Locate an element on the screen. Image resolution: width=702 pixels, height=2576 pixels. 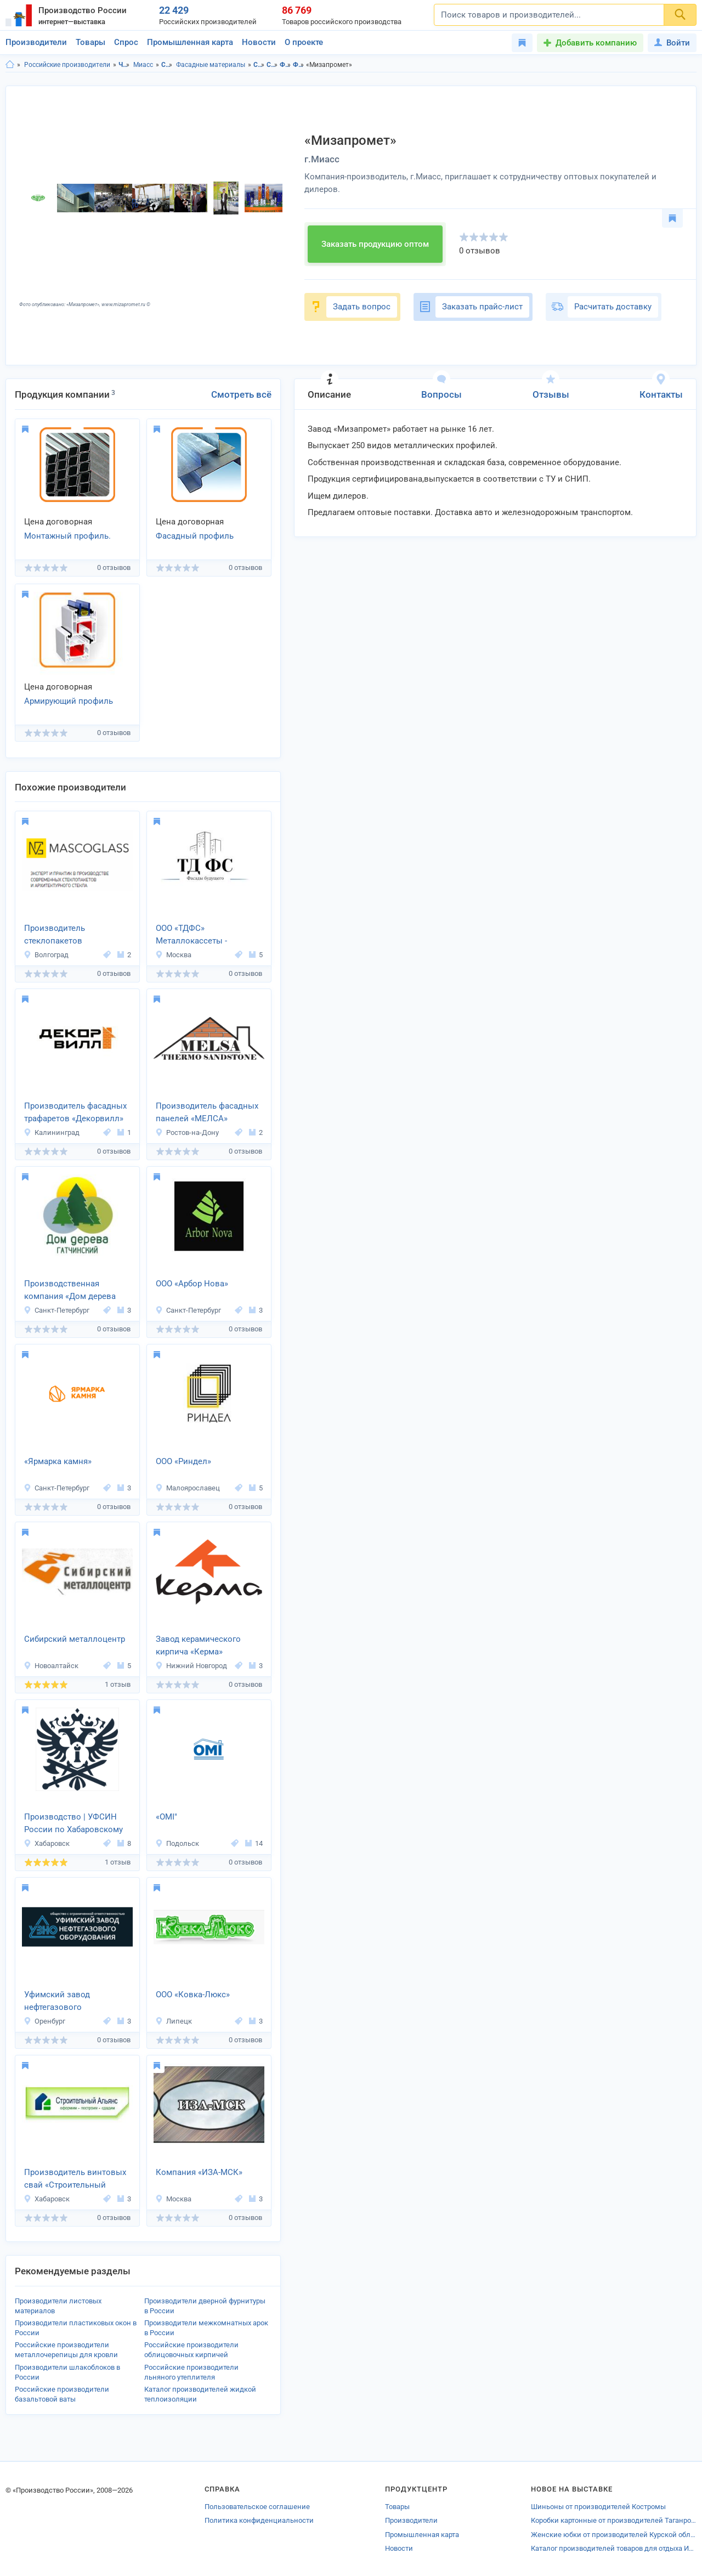
Сибирский металлоцентр is located at coordinates (74, 1639).